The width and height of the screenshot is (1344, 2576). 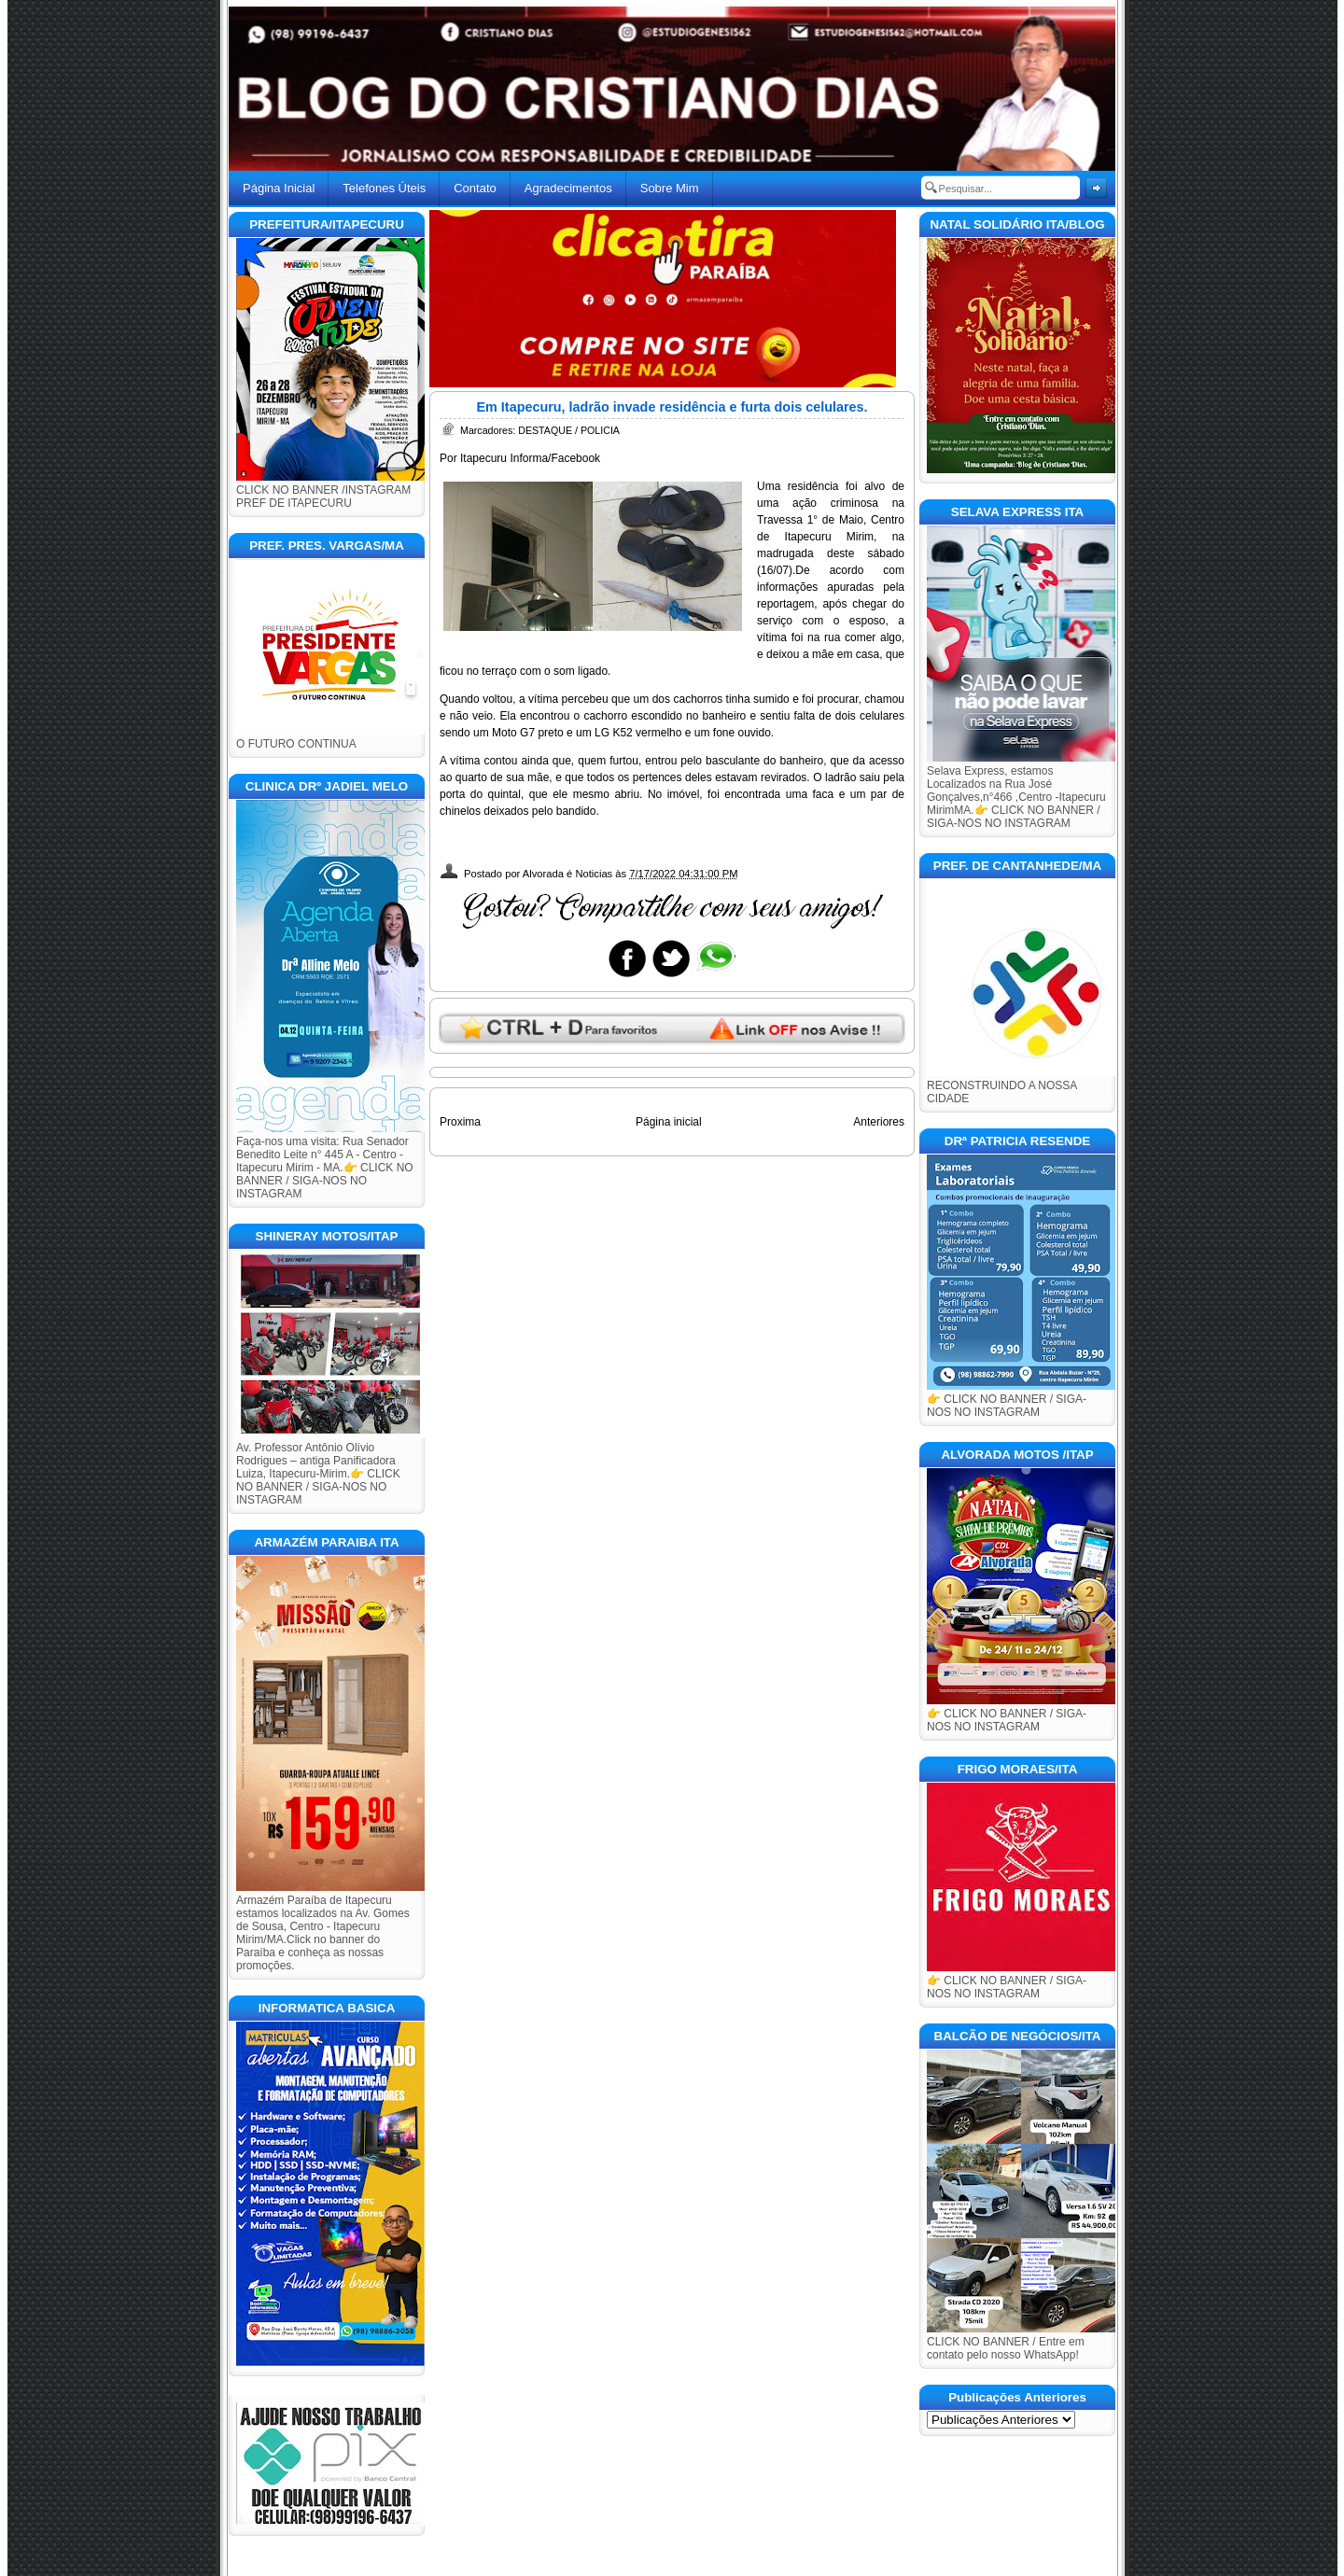 I want to click on DESTAQUE / POLICIA, so click(x=569, y=430).